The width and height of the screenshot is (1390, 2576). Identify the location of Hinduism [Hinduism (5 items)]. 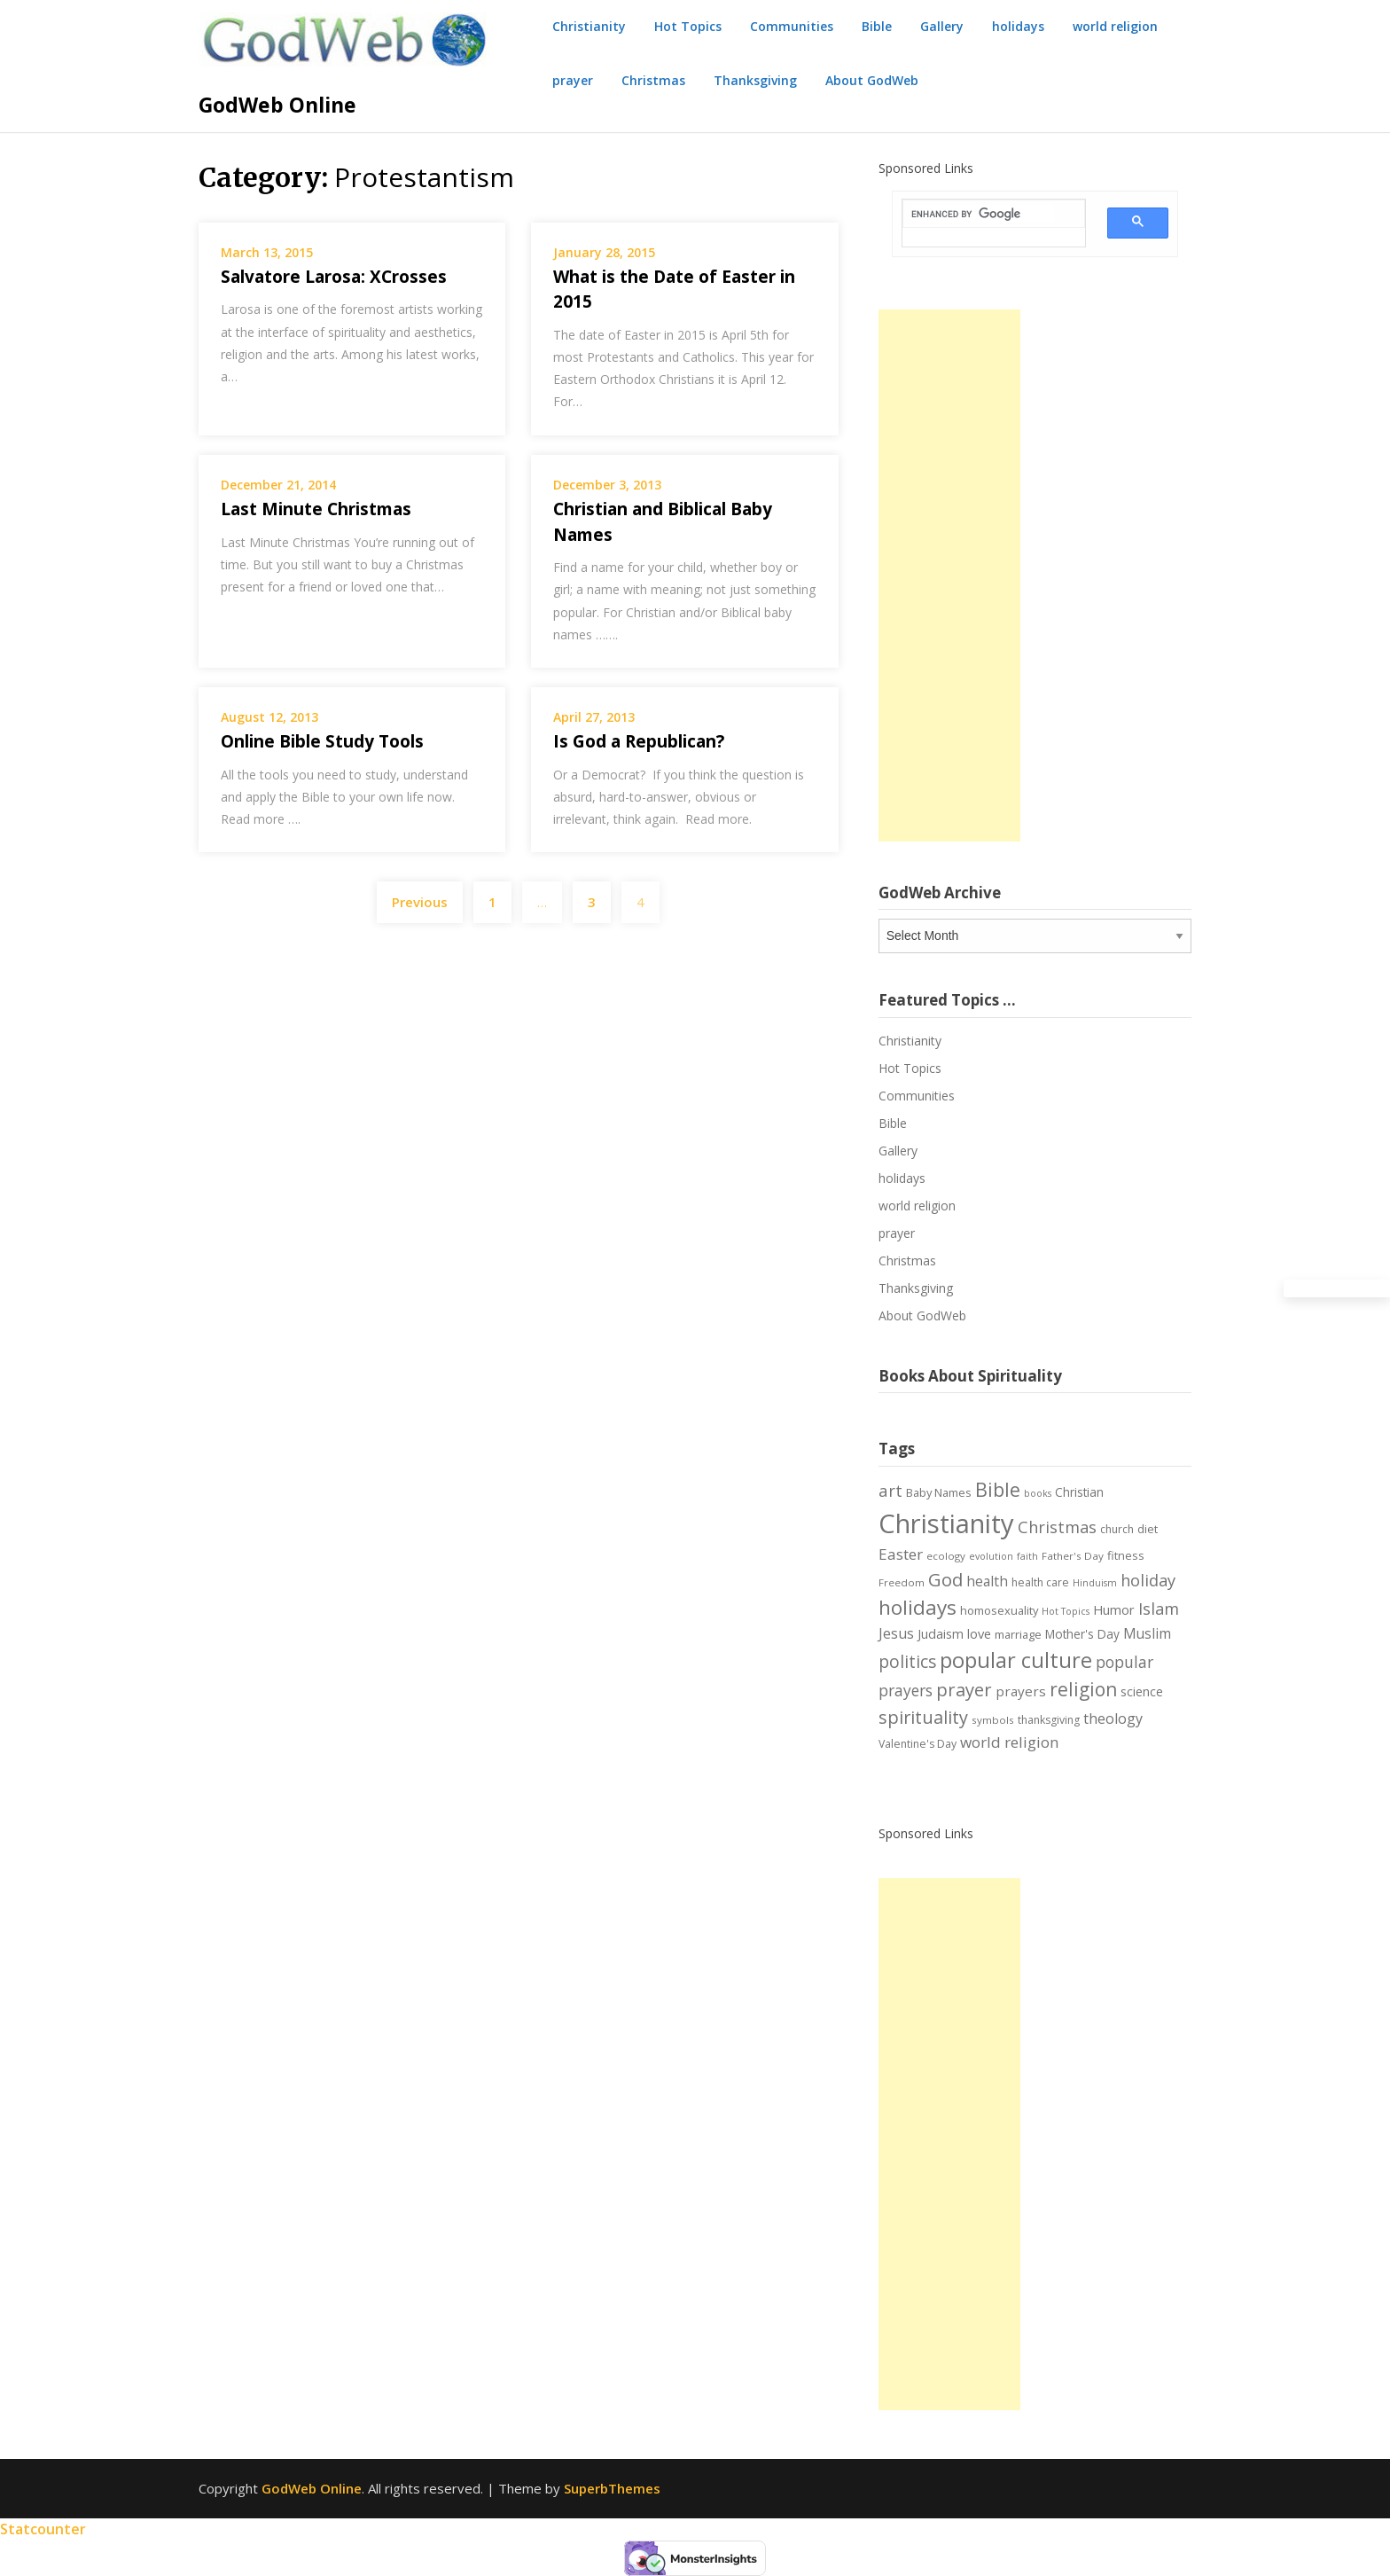
(1095, 1583).